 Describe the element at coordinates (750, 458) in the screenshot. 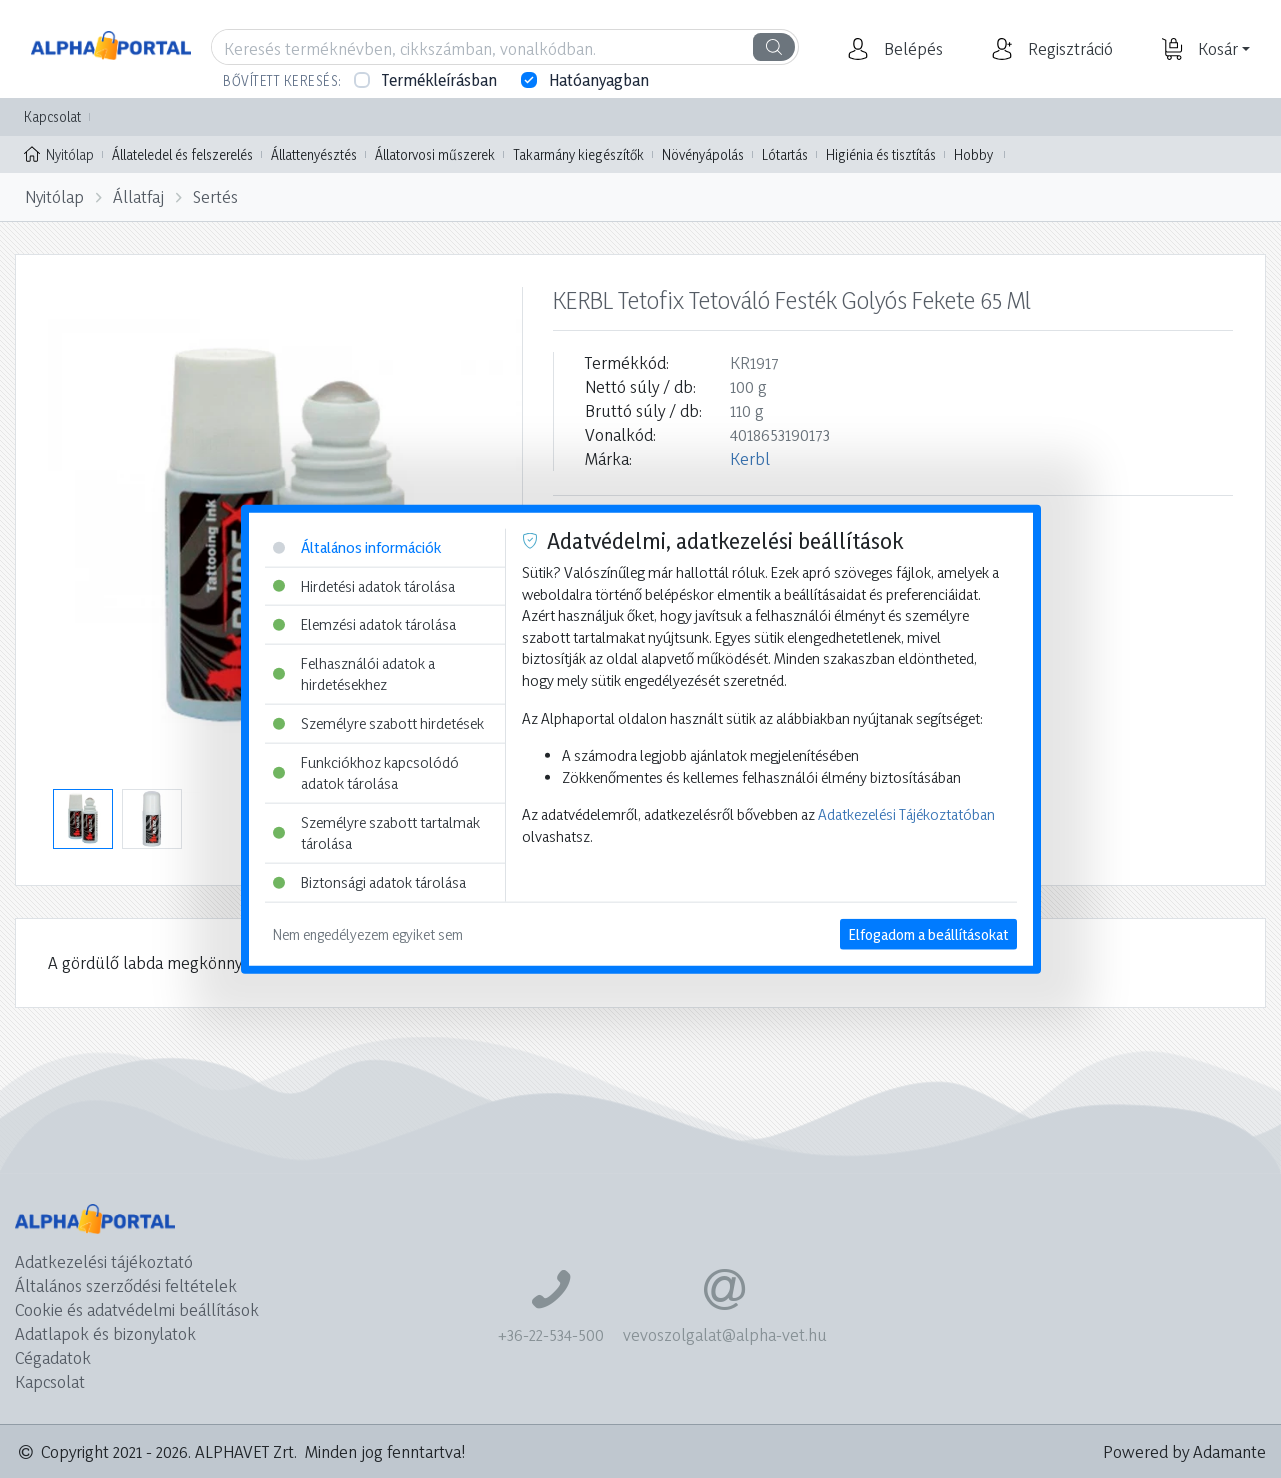

I see `Kerbl` at that location.